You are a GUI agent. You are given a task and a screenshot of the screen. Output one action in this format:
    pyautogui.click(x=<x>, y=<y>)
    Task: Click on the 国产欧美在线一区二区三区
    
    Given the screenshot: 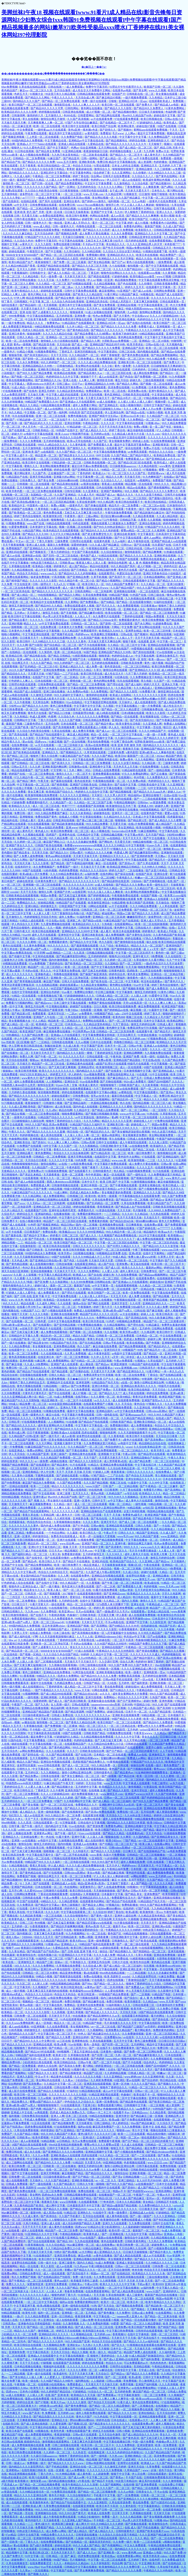 What is the action you would take?
    pyautogui.click(x=107, y=981)
    